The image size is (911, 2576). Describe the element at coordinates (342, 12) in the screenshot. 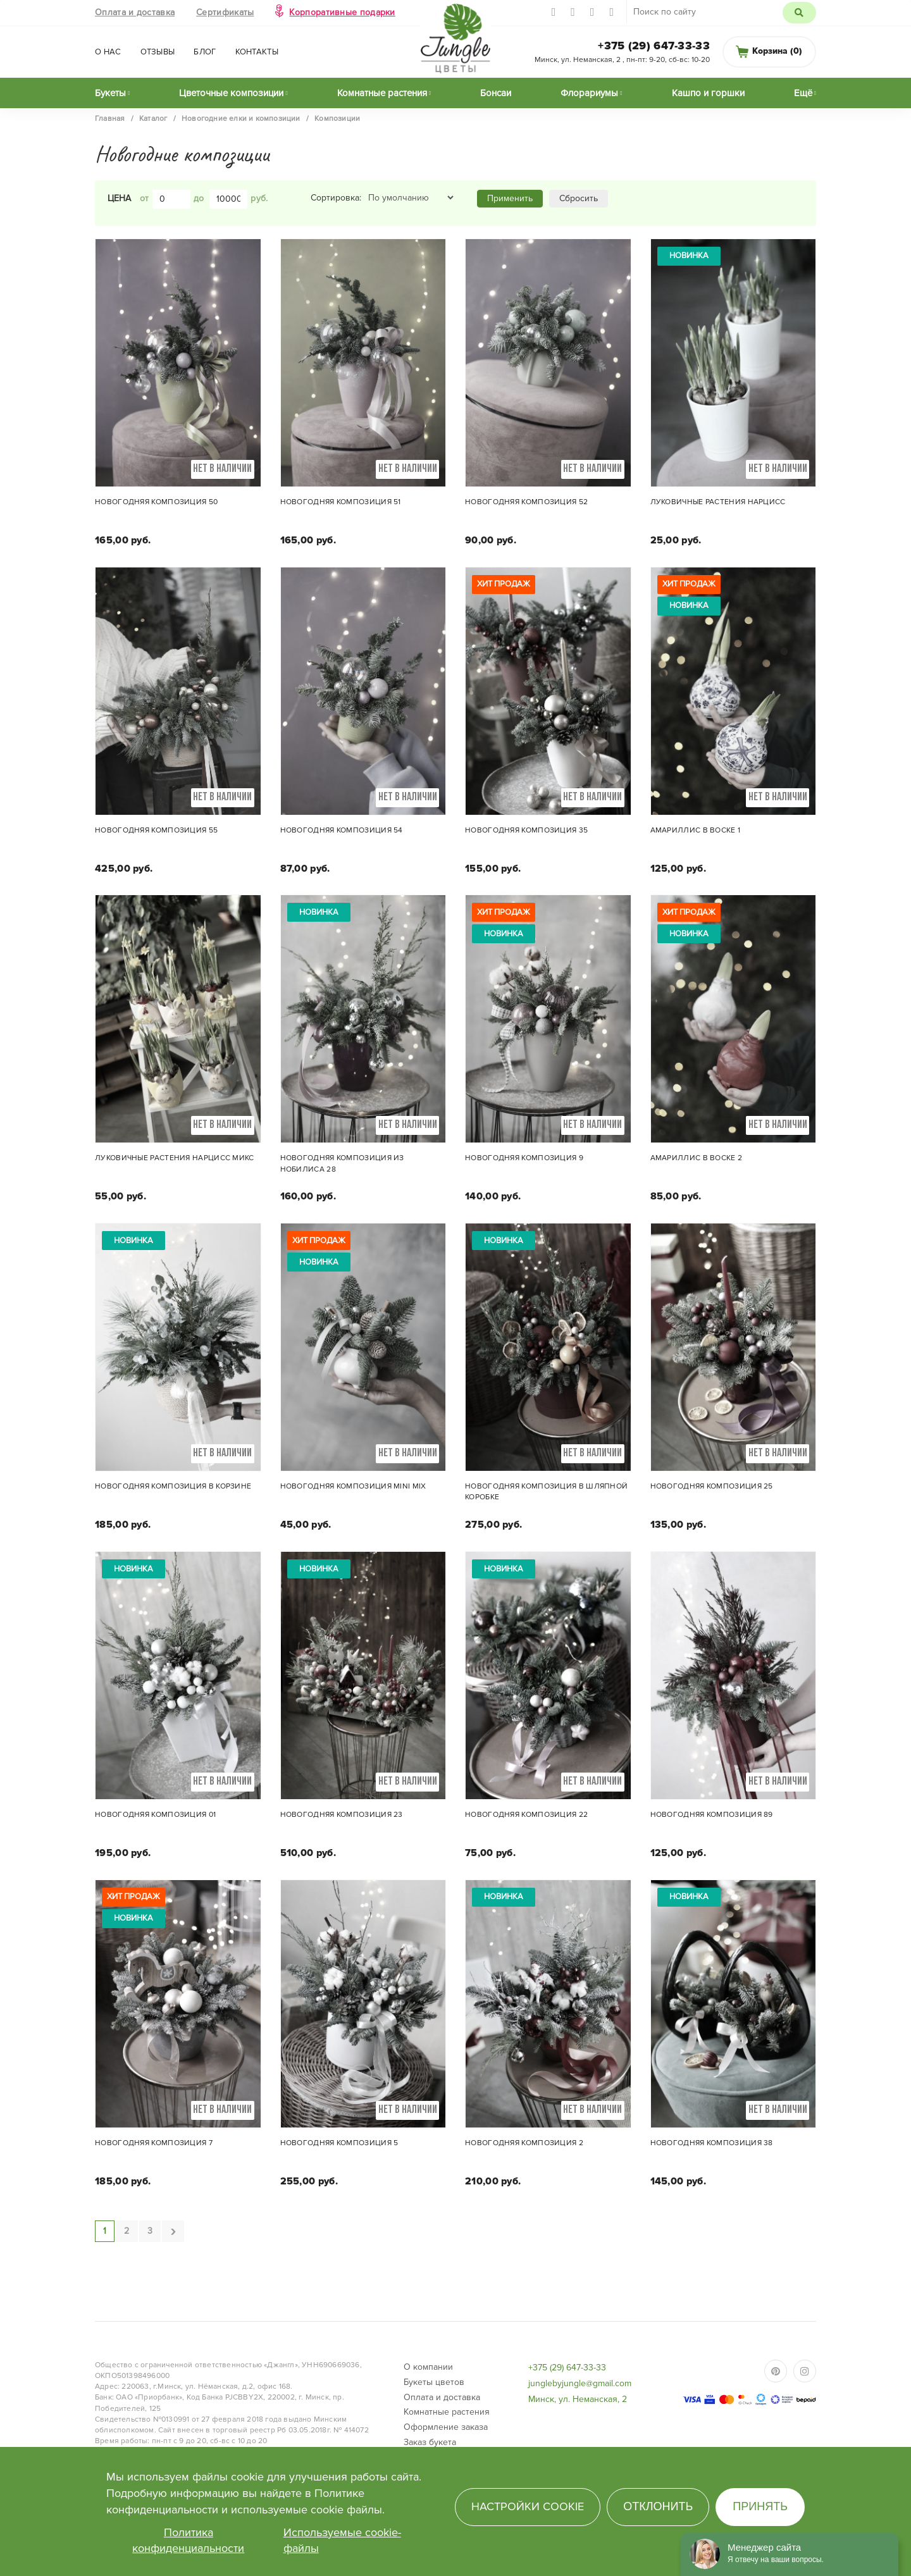

I see `Корпоративные подарки` at that location.